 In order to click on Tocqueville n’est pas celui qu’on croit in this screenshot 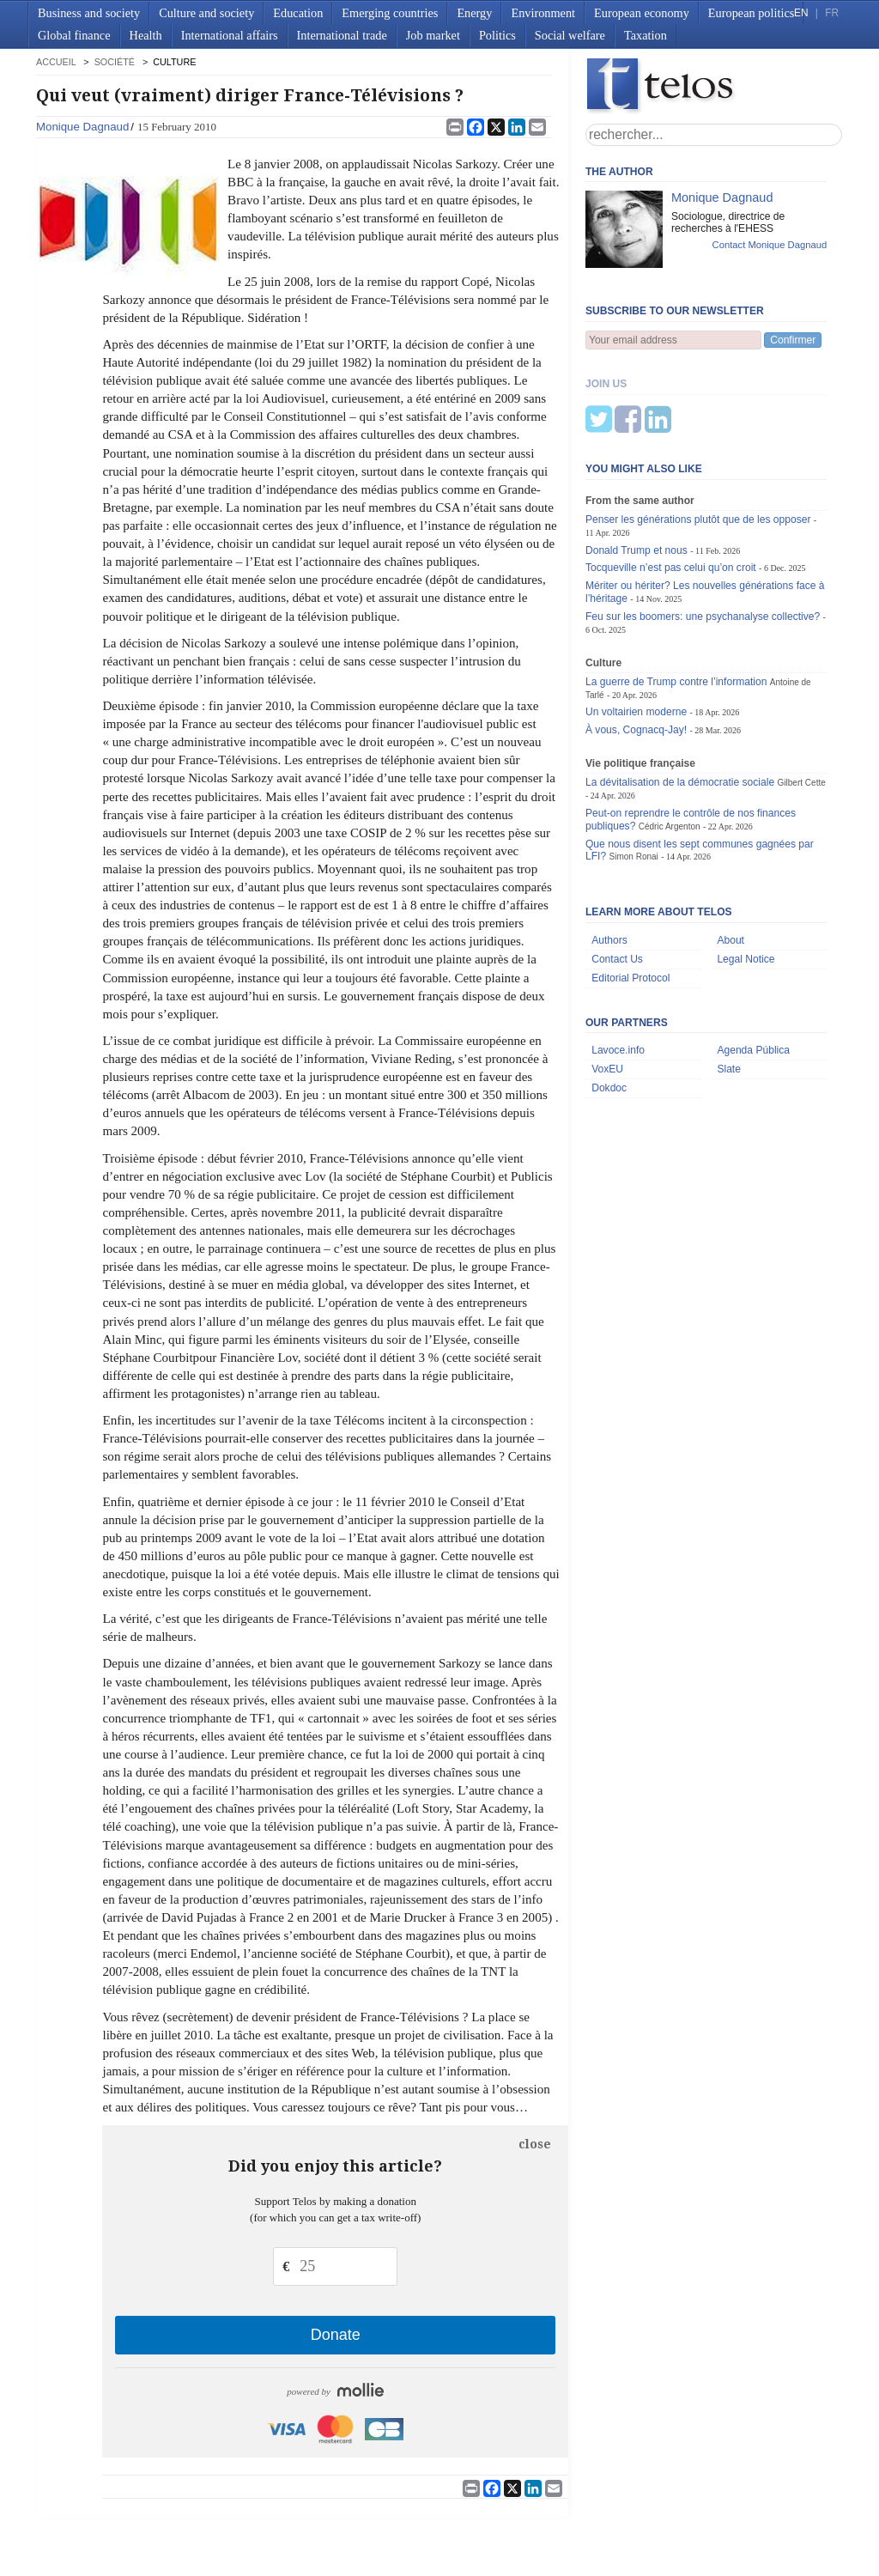, I will do `click(672, 483)`.